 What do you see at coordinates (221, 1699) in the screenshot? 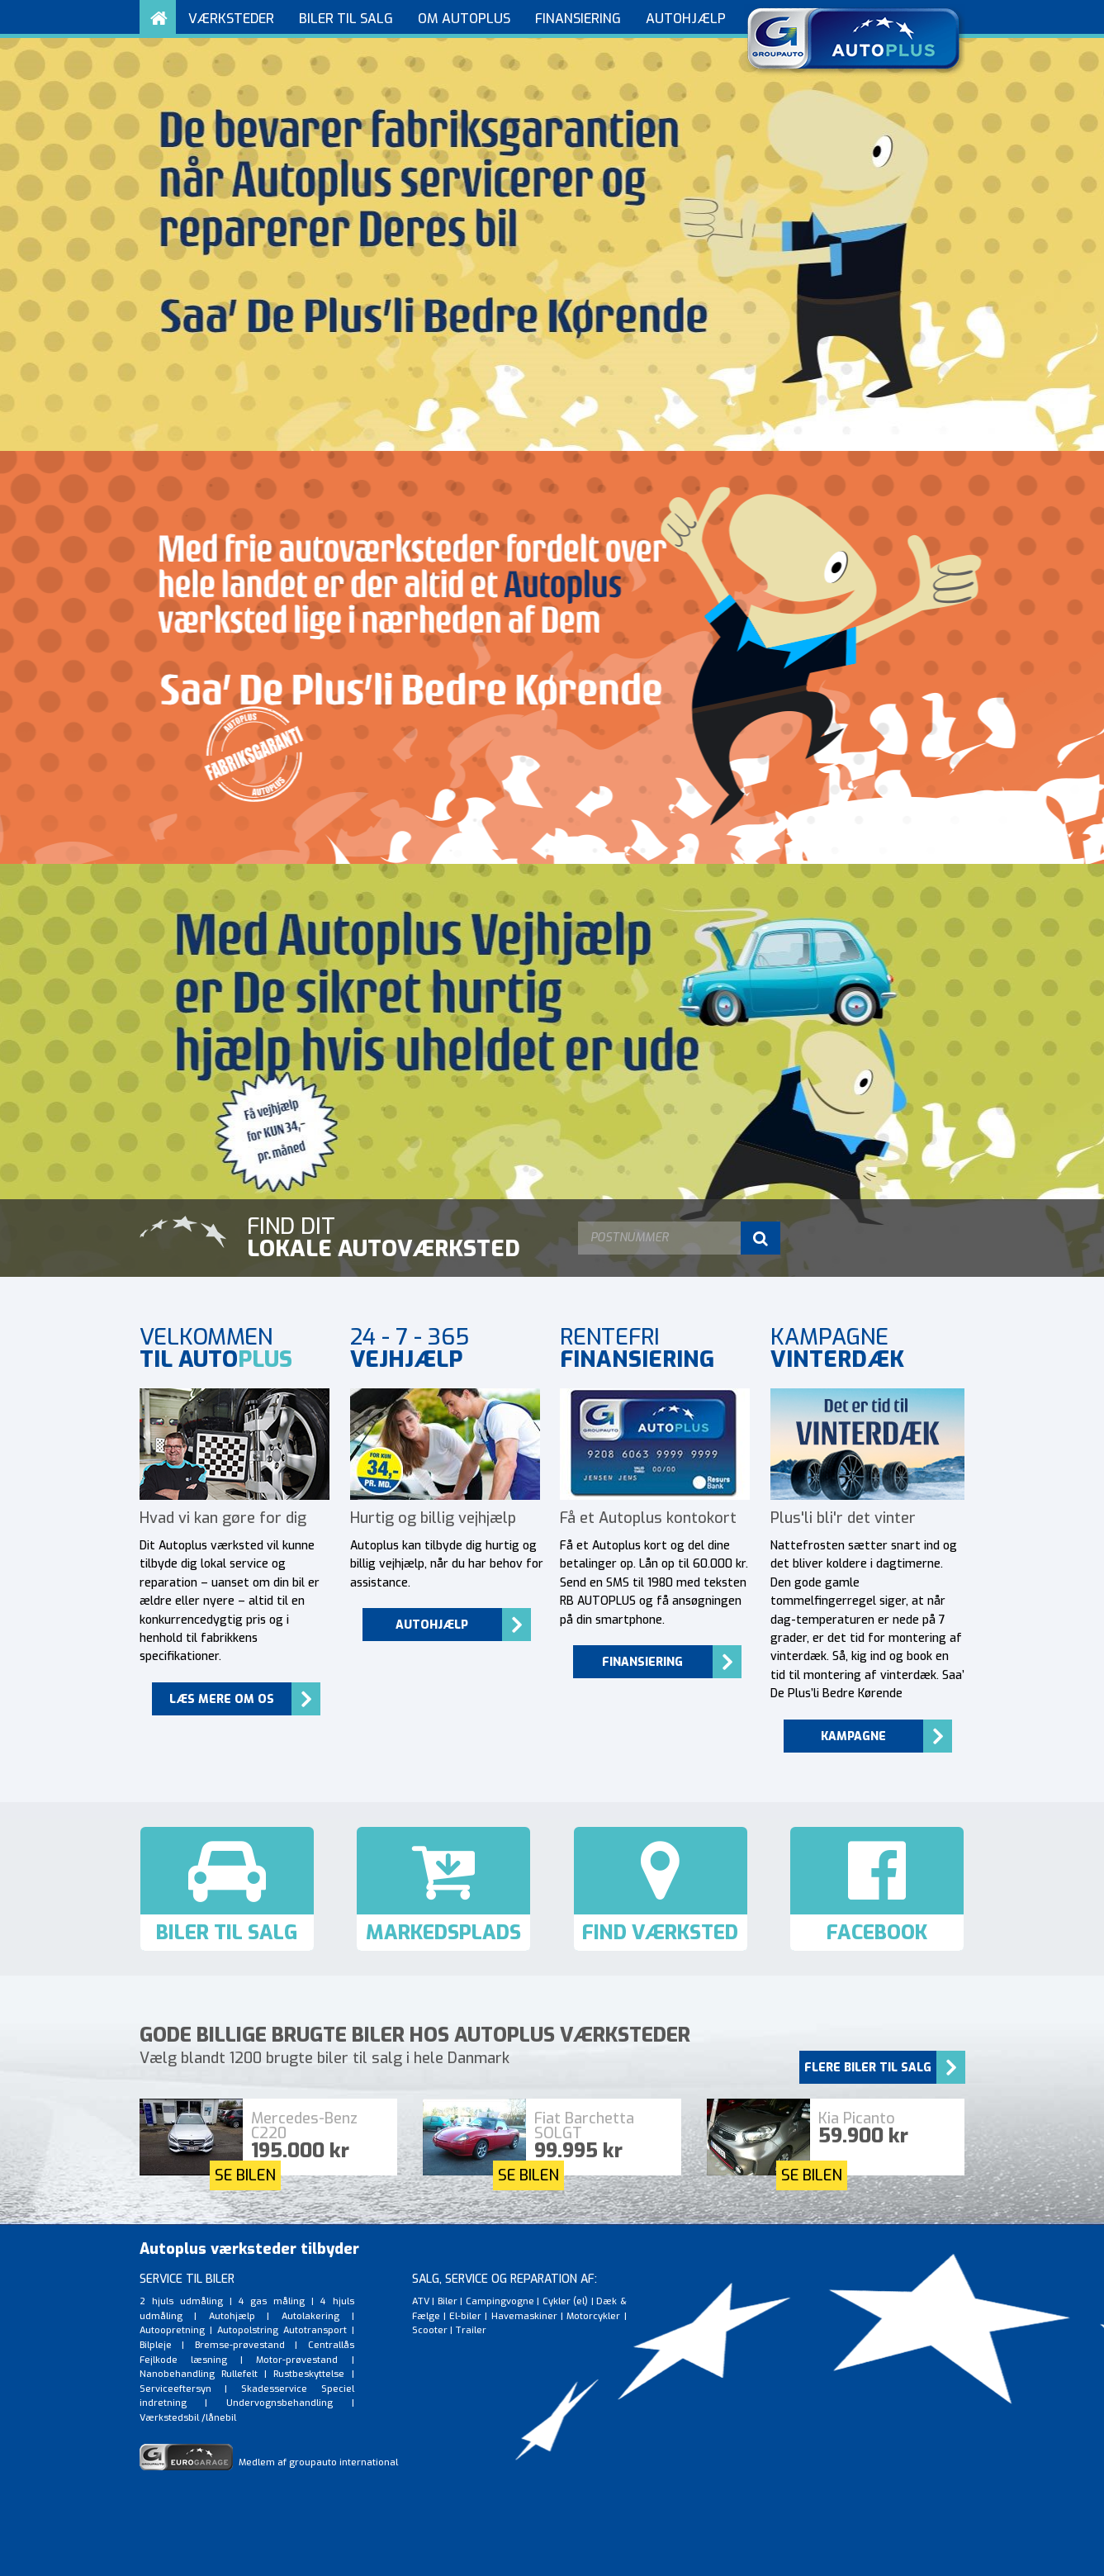
I see `Læs mere om os` at bounding box center [221, 1699].